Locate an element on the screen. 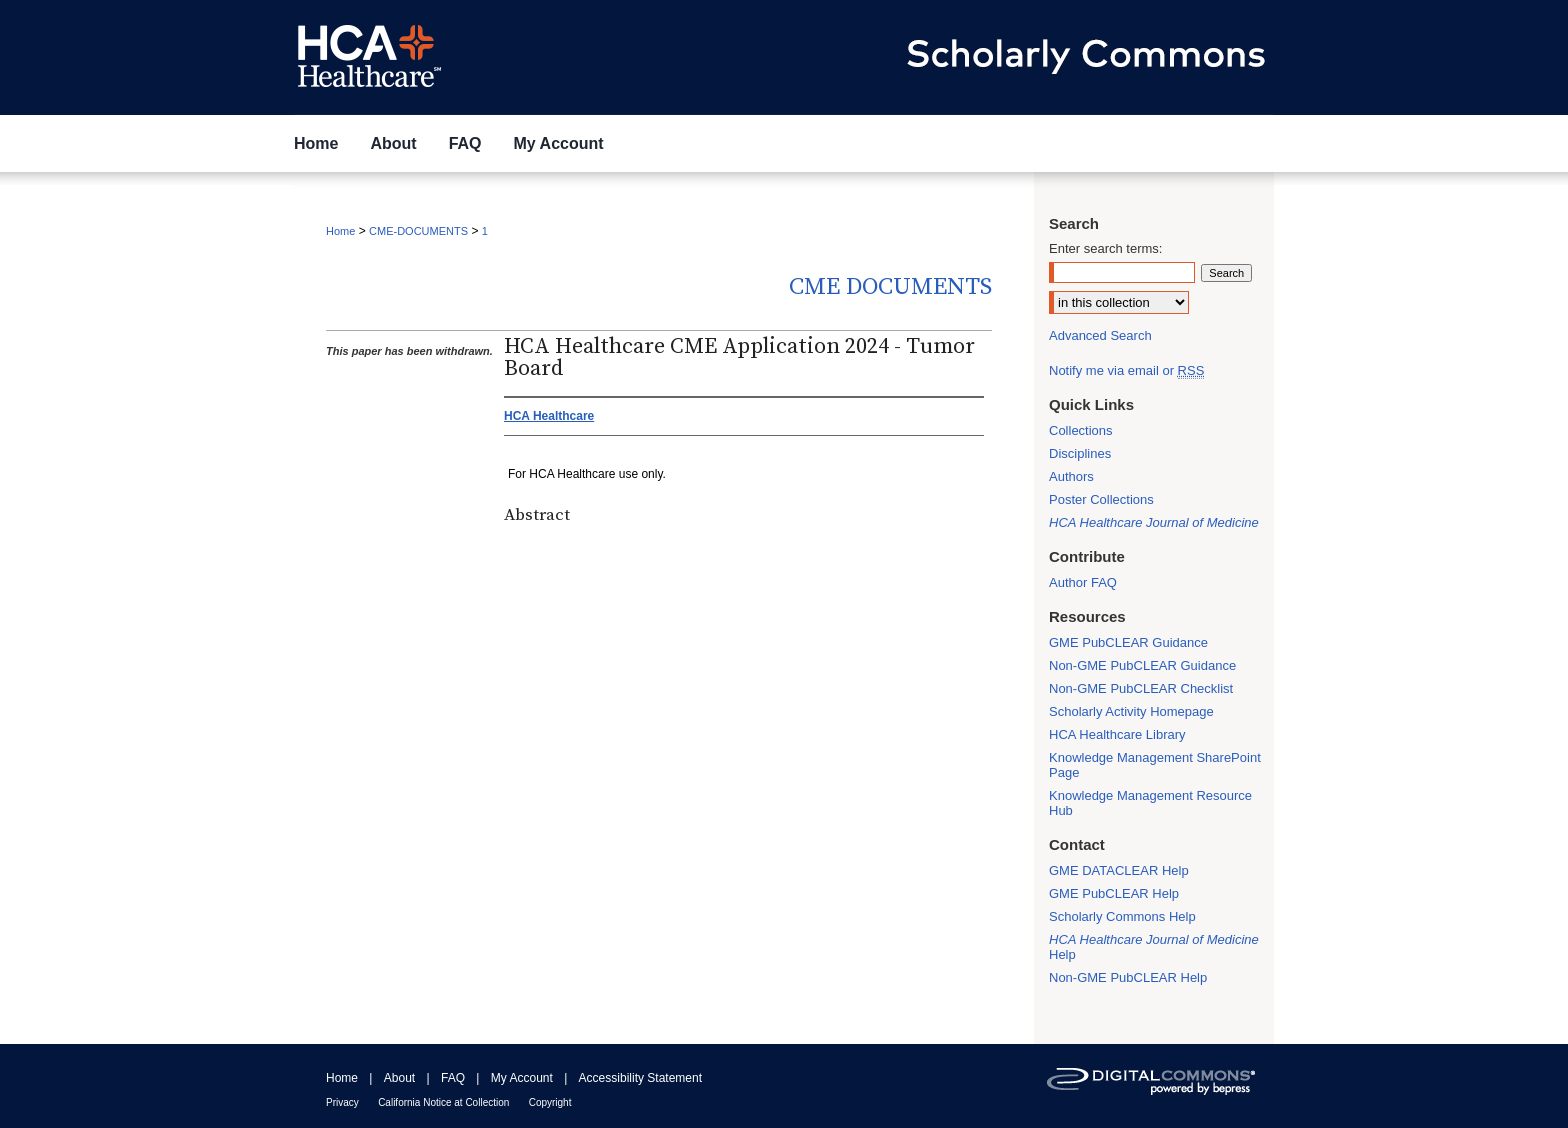  Author FAQ is located at coordinates (1083, 582).